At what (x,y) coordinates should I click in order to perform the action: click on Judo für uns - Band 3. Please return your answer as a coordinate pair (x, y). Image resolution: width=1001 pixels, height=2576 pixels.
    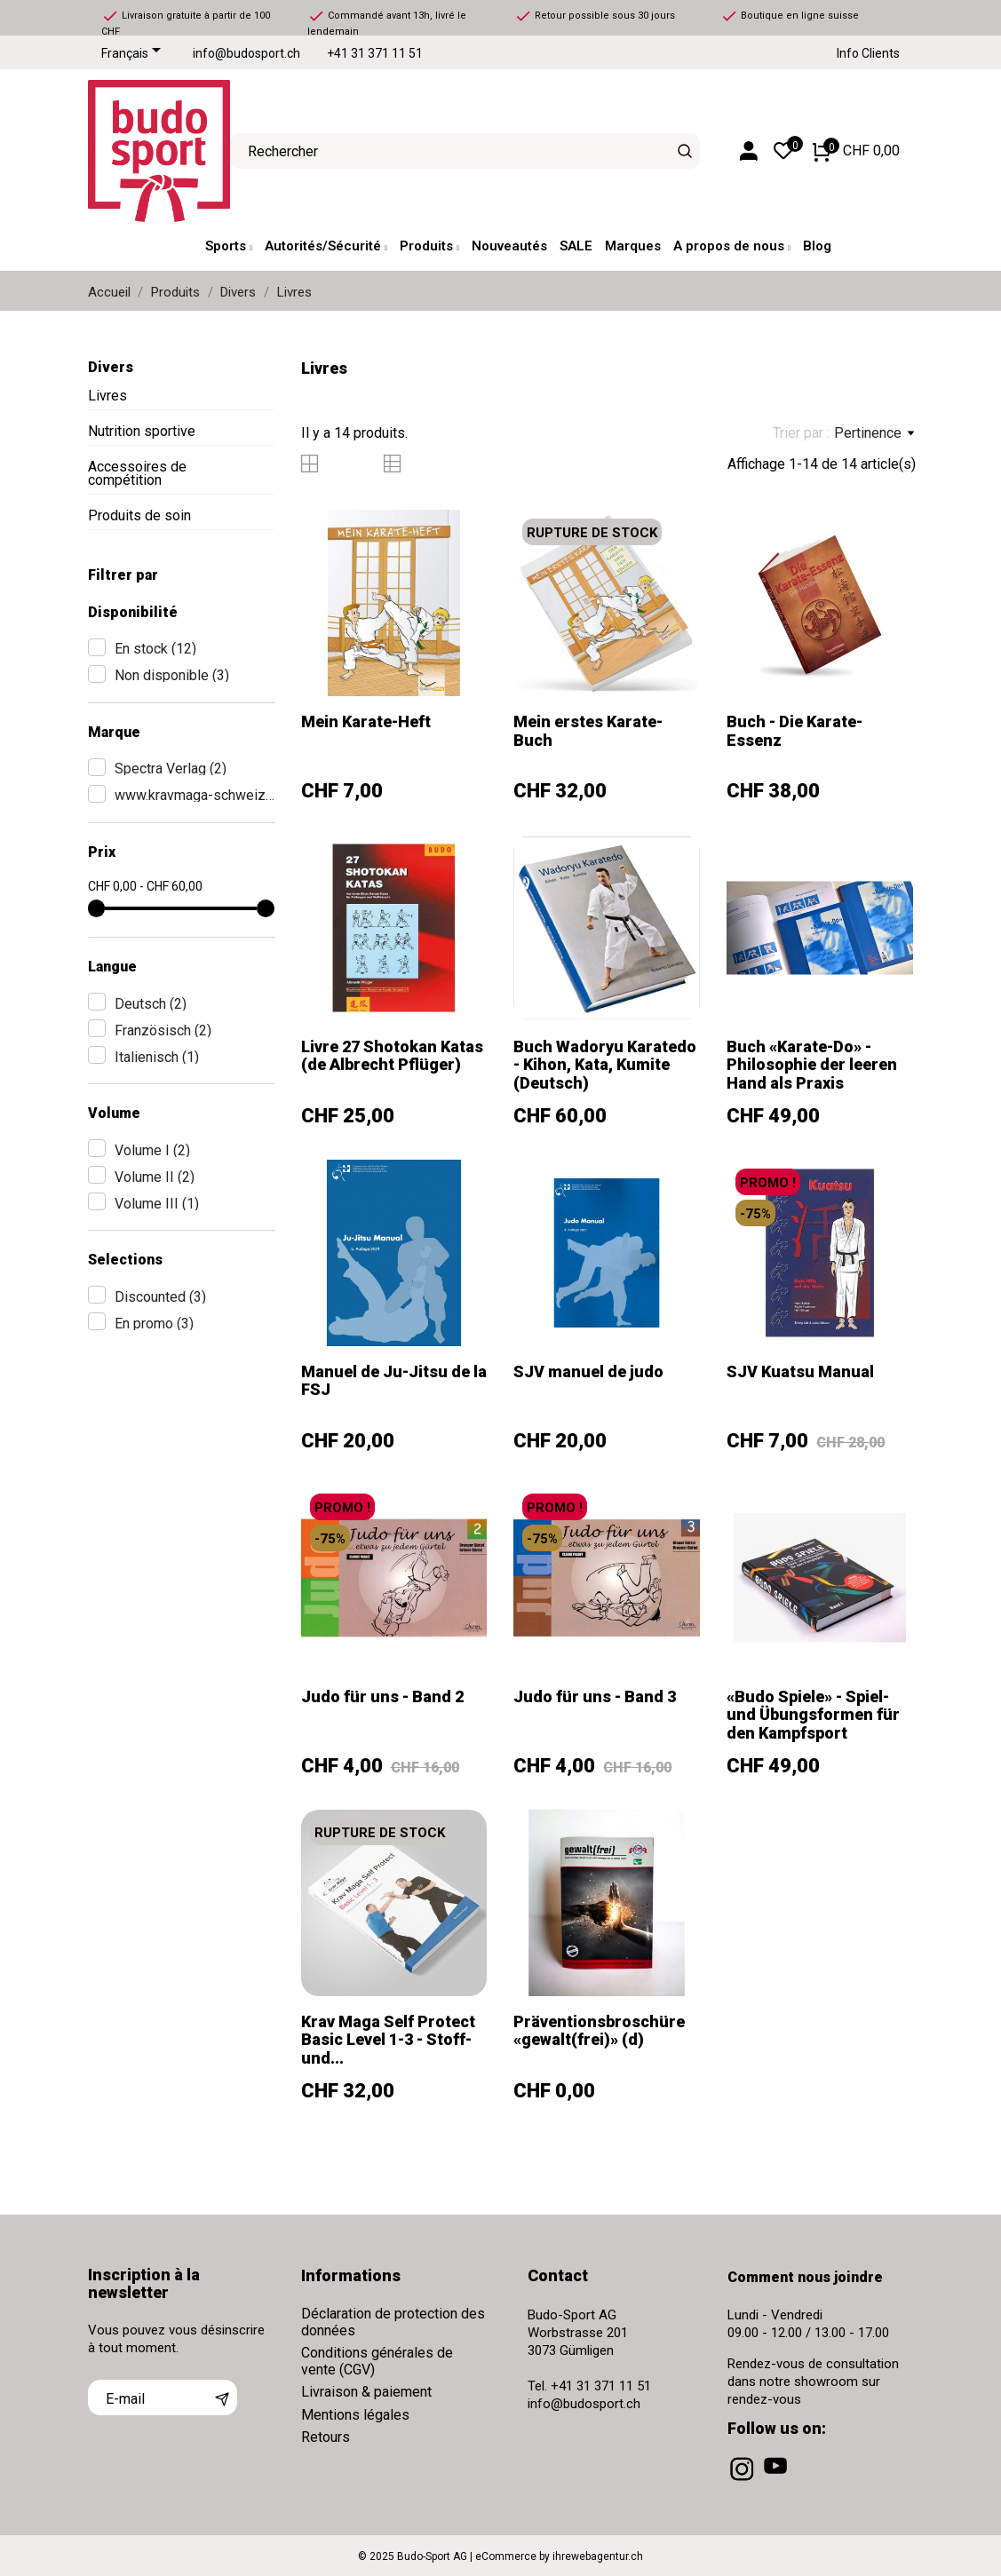
    Looking at the image, I should click on (594, 1696).